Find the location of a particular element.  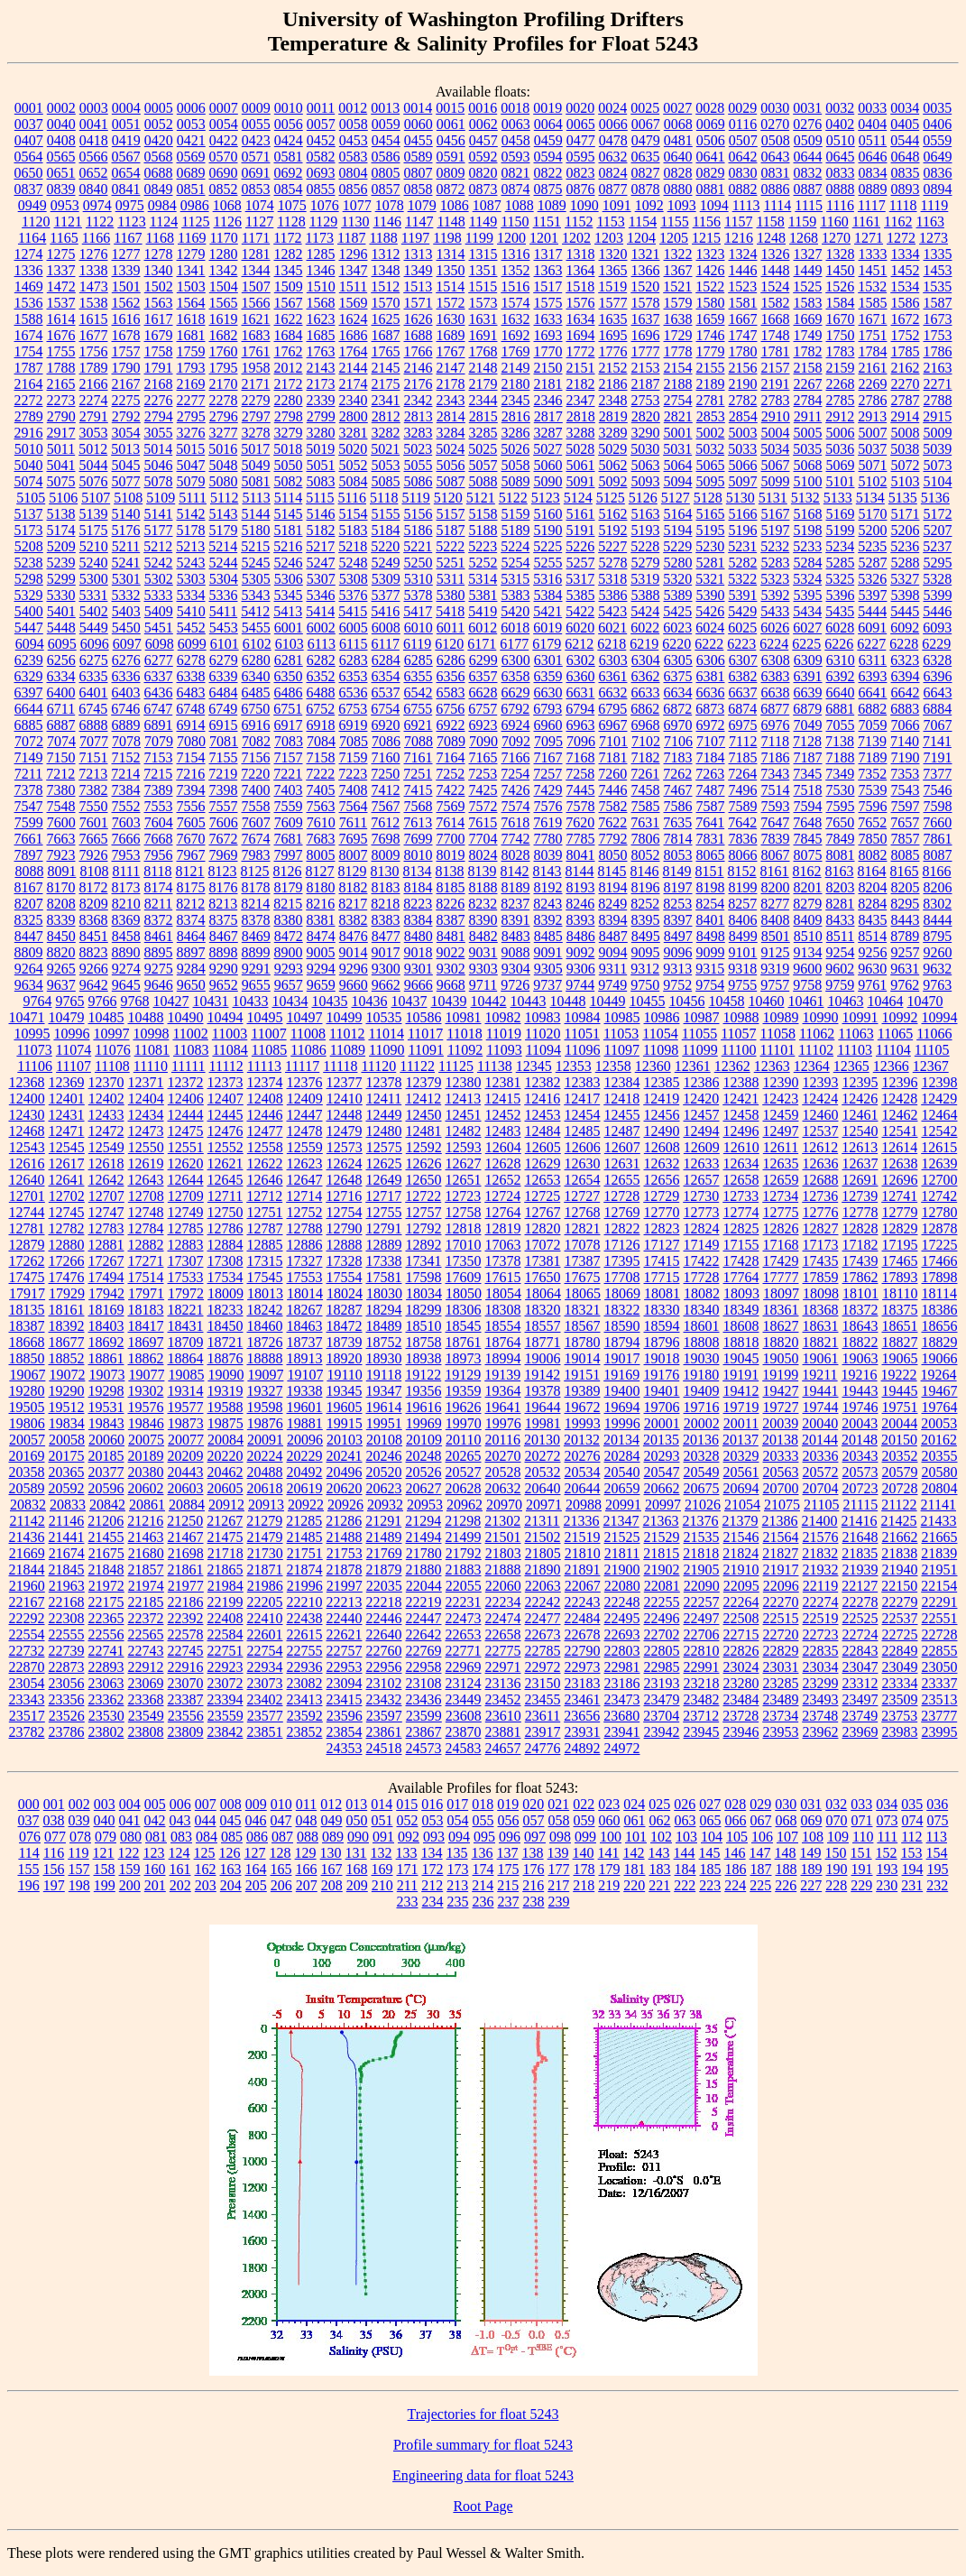

9752 is located at coordinates (677, 985).